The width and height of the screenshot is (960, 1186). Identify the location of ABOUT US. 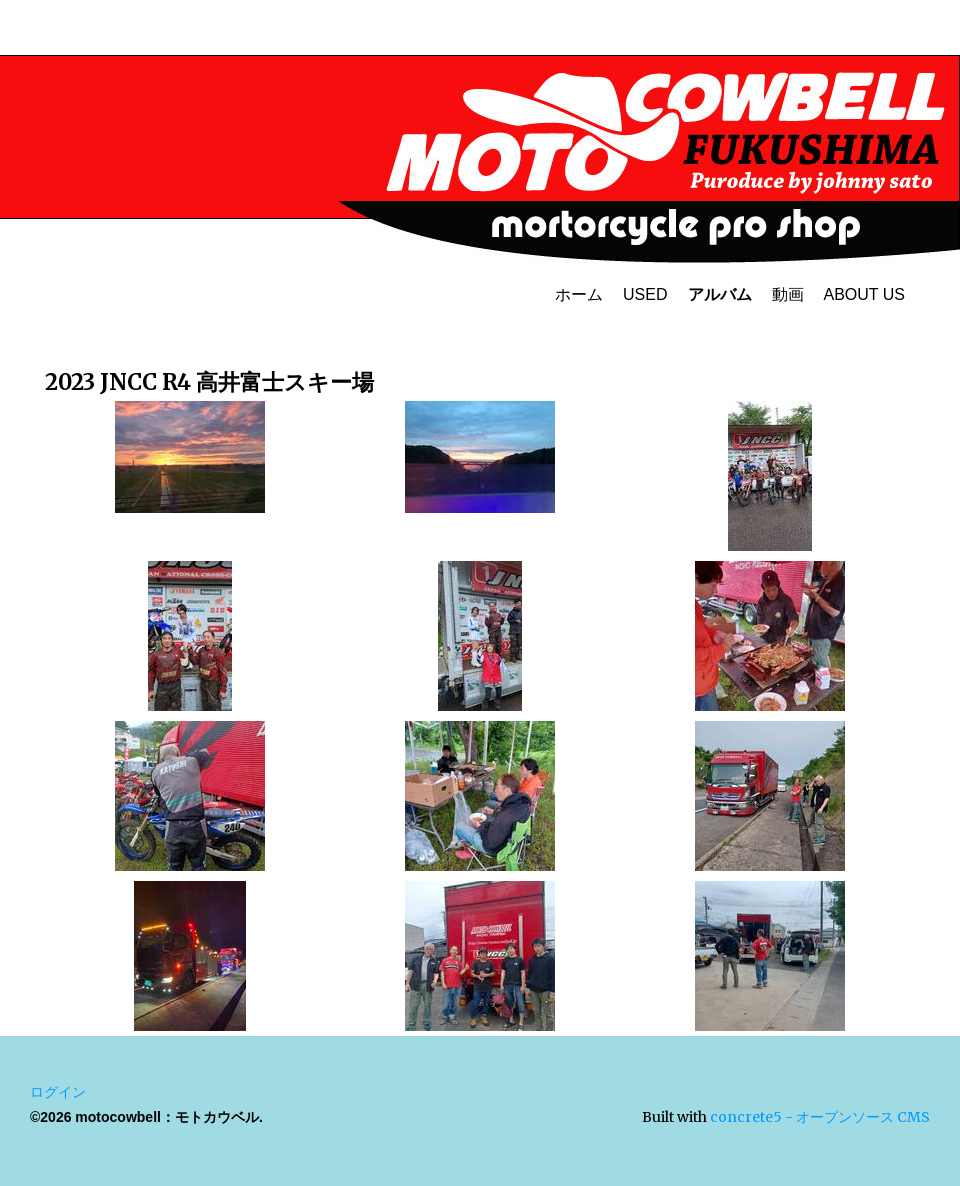
(865, 294).